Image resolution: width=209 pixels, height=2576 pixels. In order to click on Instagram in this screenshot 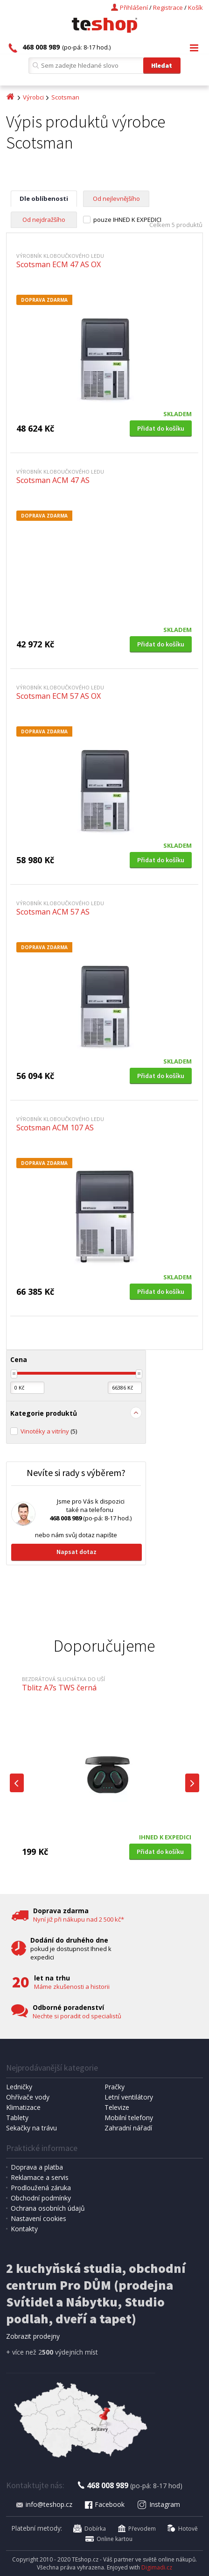, I will do `click(159, 2504)`.